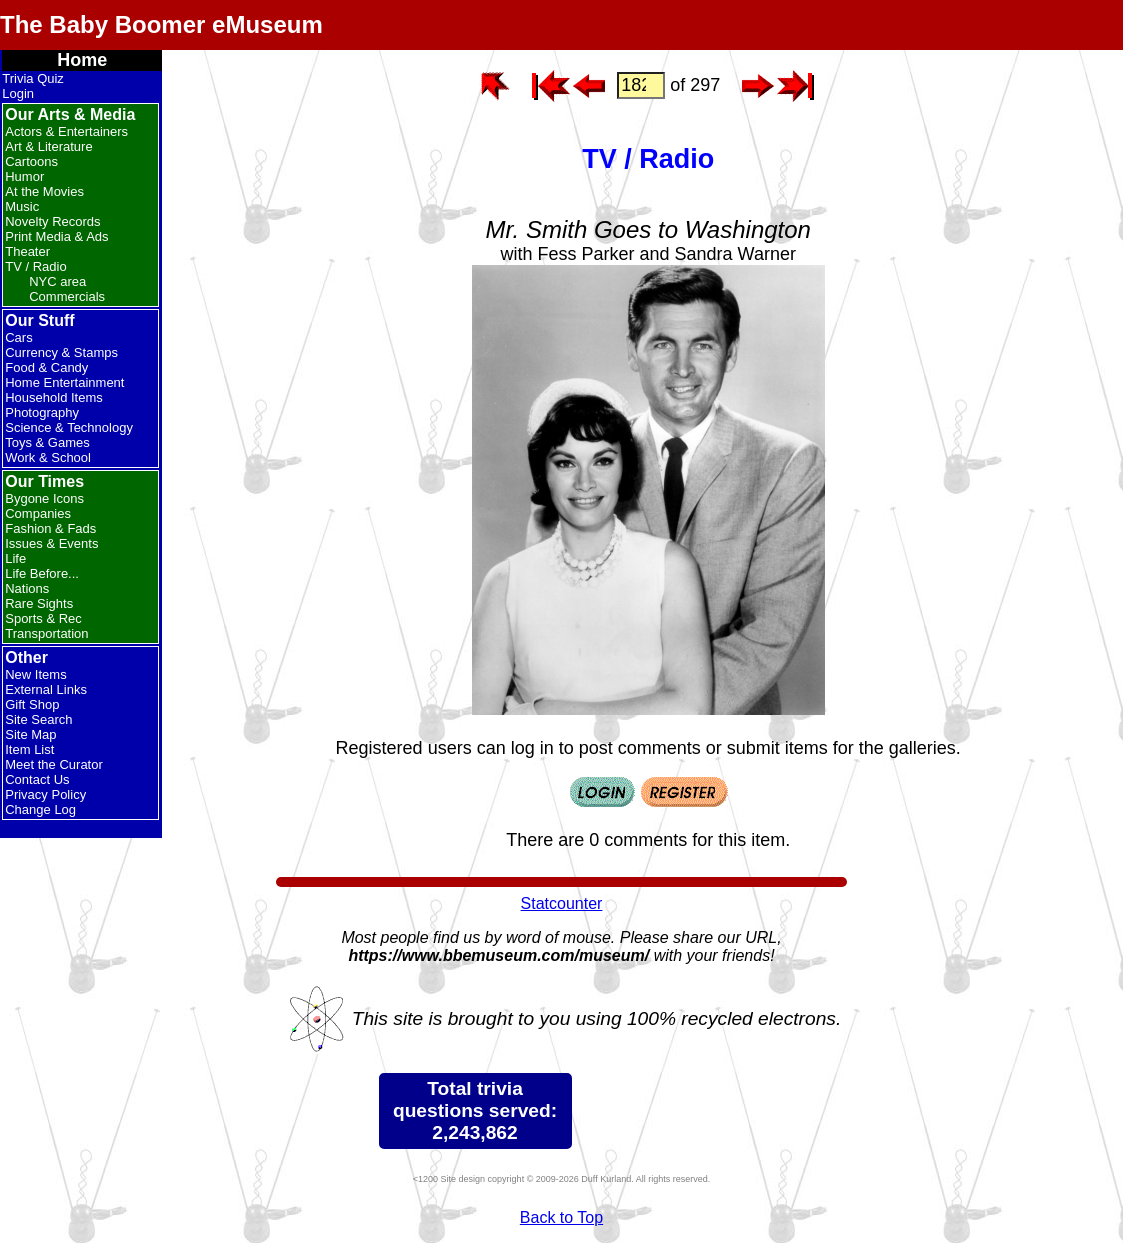 Image resolution: width=1123 pixels, height=1243 pixels. Describe the element at coordinates (42, 412) in the screenshot. I see `Photography` at that location.